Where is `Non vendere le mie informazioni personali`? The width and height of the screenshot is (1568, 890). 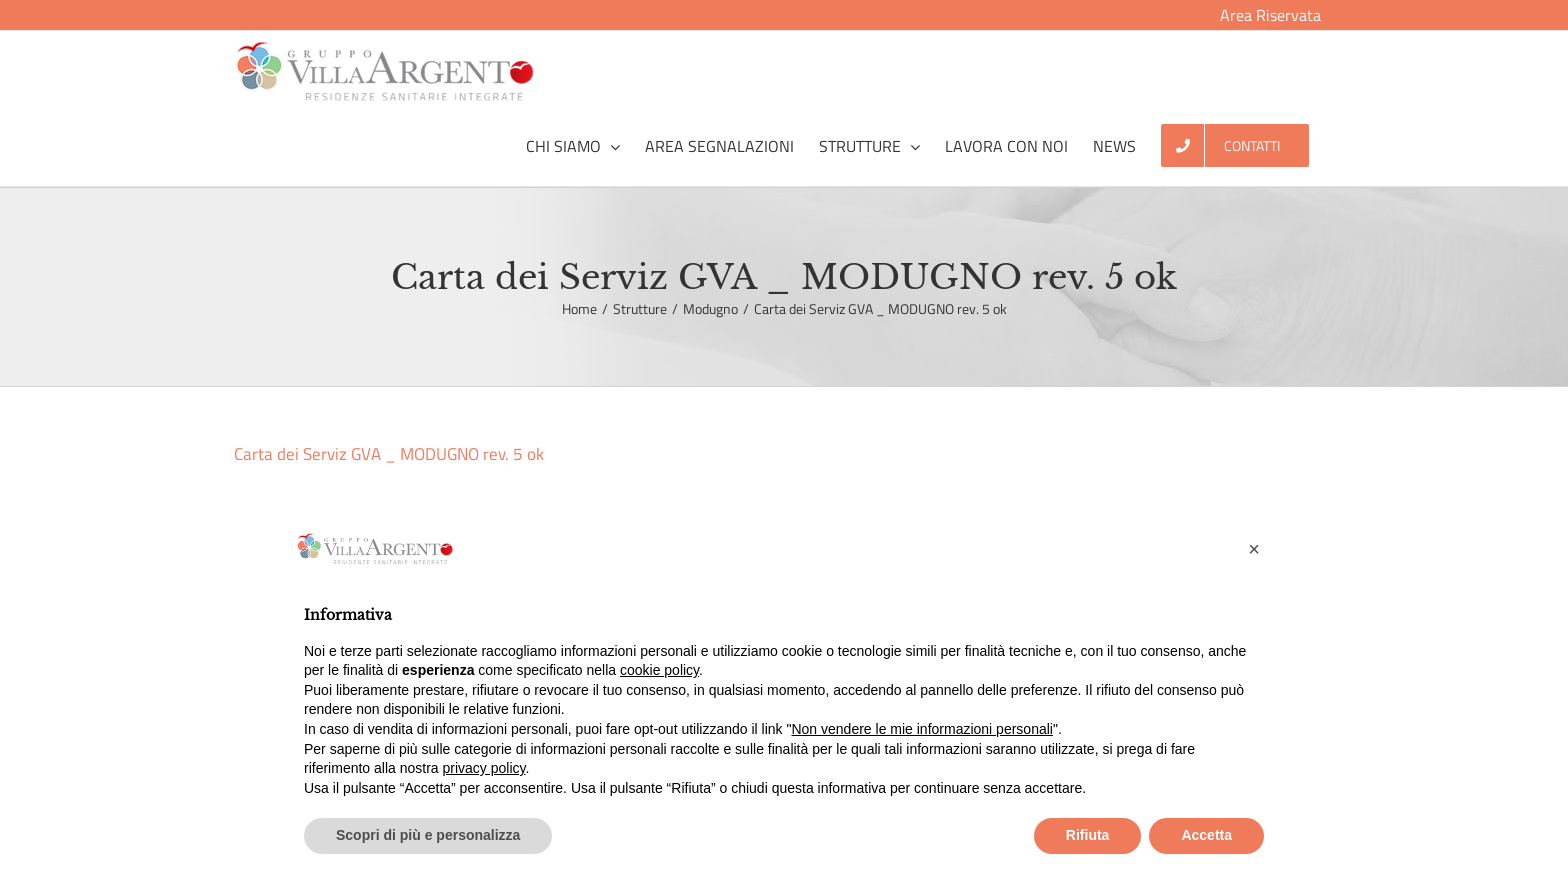
Non vendere le mie informazioni personali is located at coordinates (921, 729).